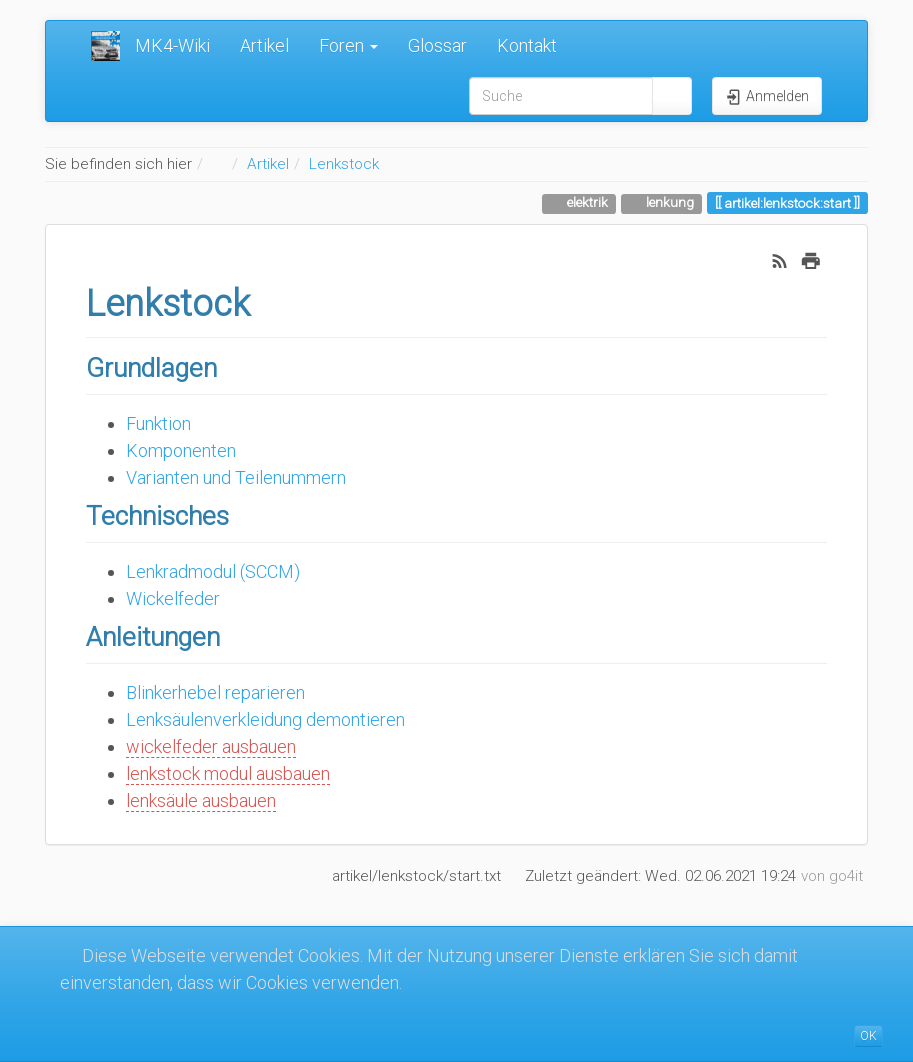 The image size is (913, 1062). Describe the element at coordinates (201, 800) in the screenshot. I see `lenksäule ausbauen` at that location.